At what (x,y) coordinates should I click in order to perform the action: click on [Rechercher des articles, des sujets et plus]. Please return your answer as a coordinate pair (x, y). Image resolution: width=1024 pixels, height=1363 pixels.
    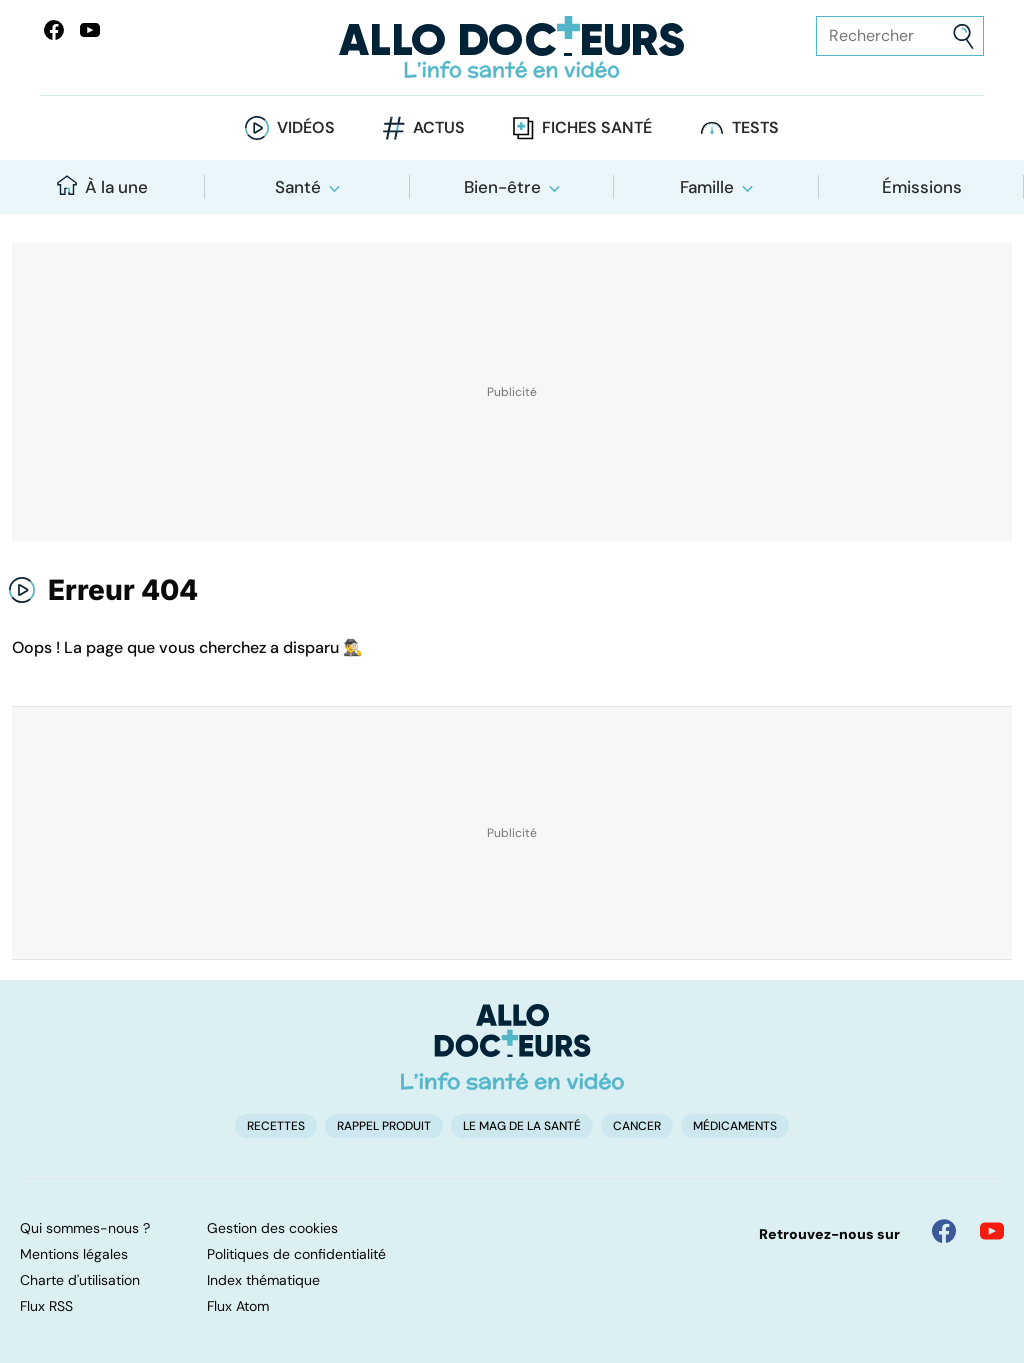
    Looking at the image, I should click on (900, 36).